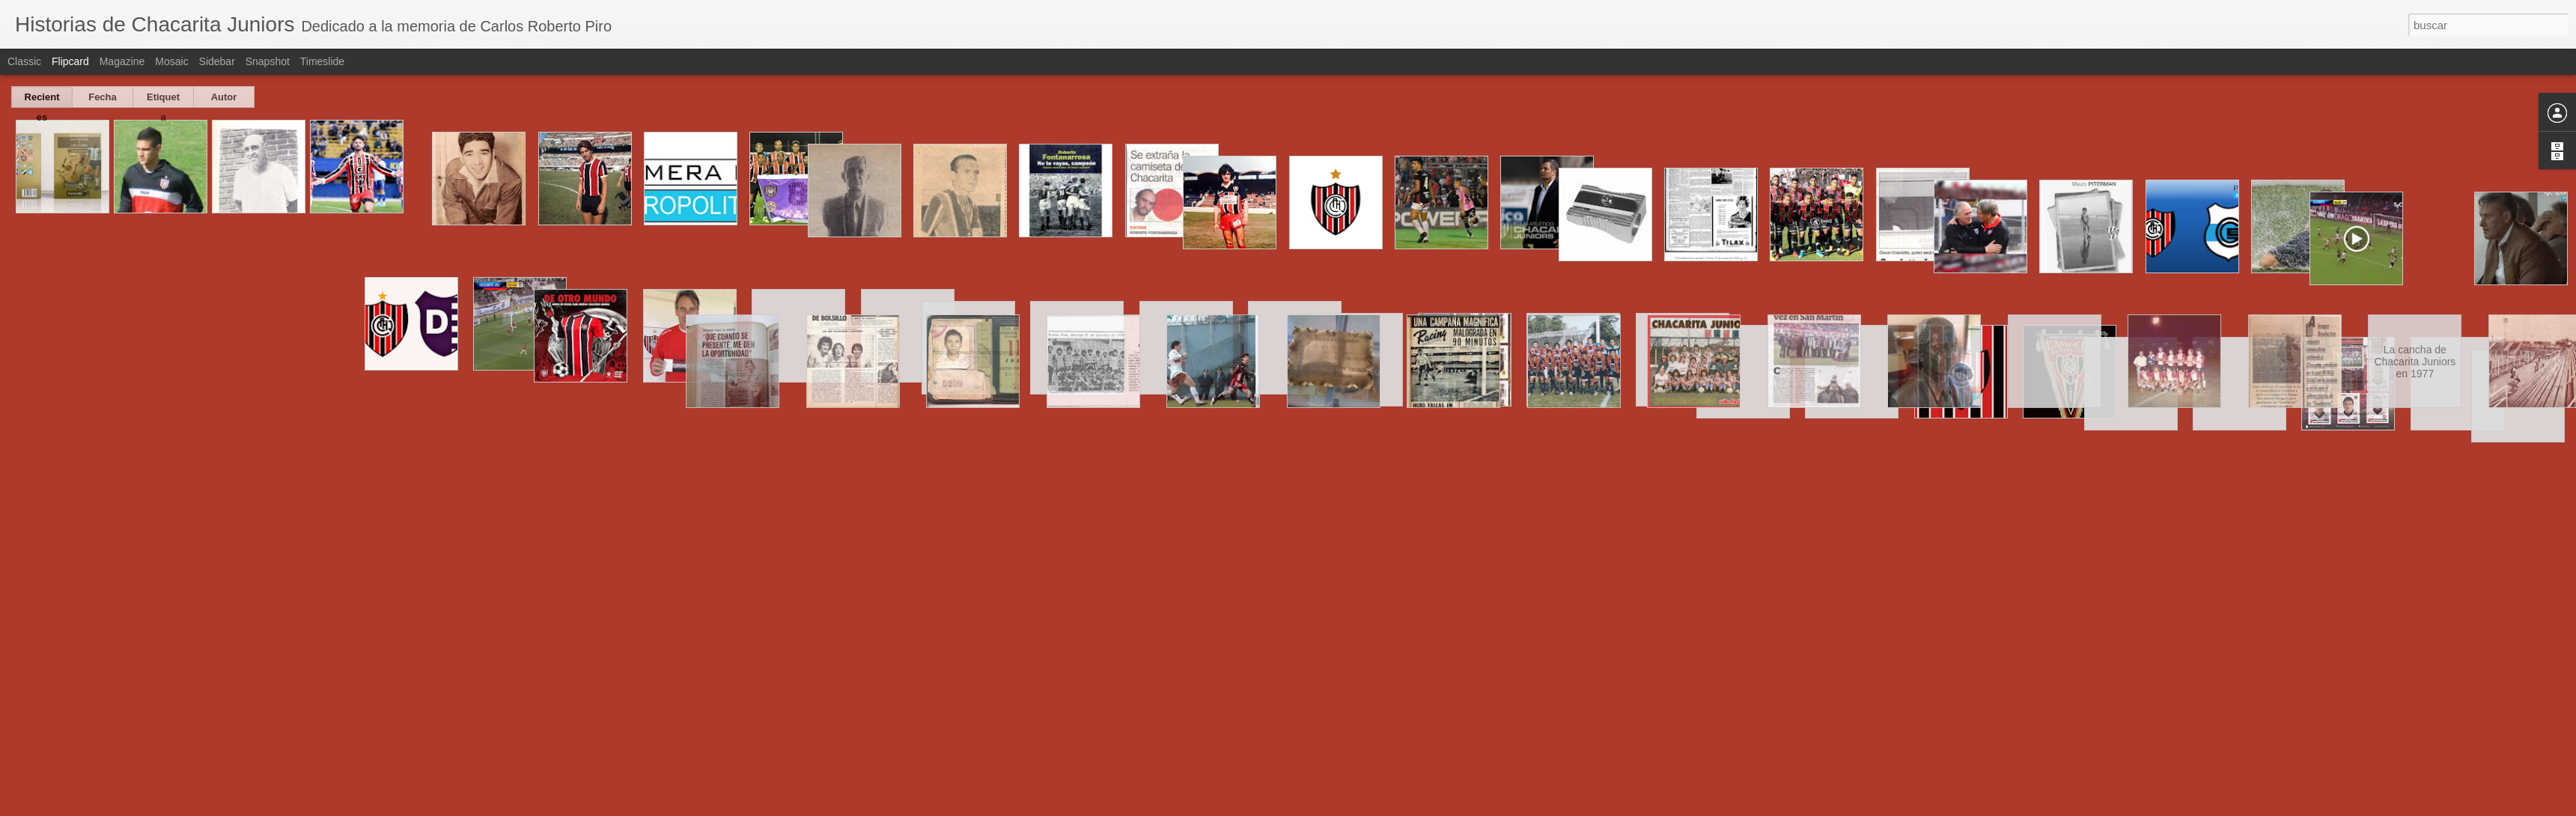 This screenshot has height=816, width=2576. Describe the element at coordinates (322, 61) in the screenshot. I see `Timeslide` at that location.